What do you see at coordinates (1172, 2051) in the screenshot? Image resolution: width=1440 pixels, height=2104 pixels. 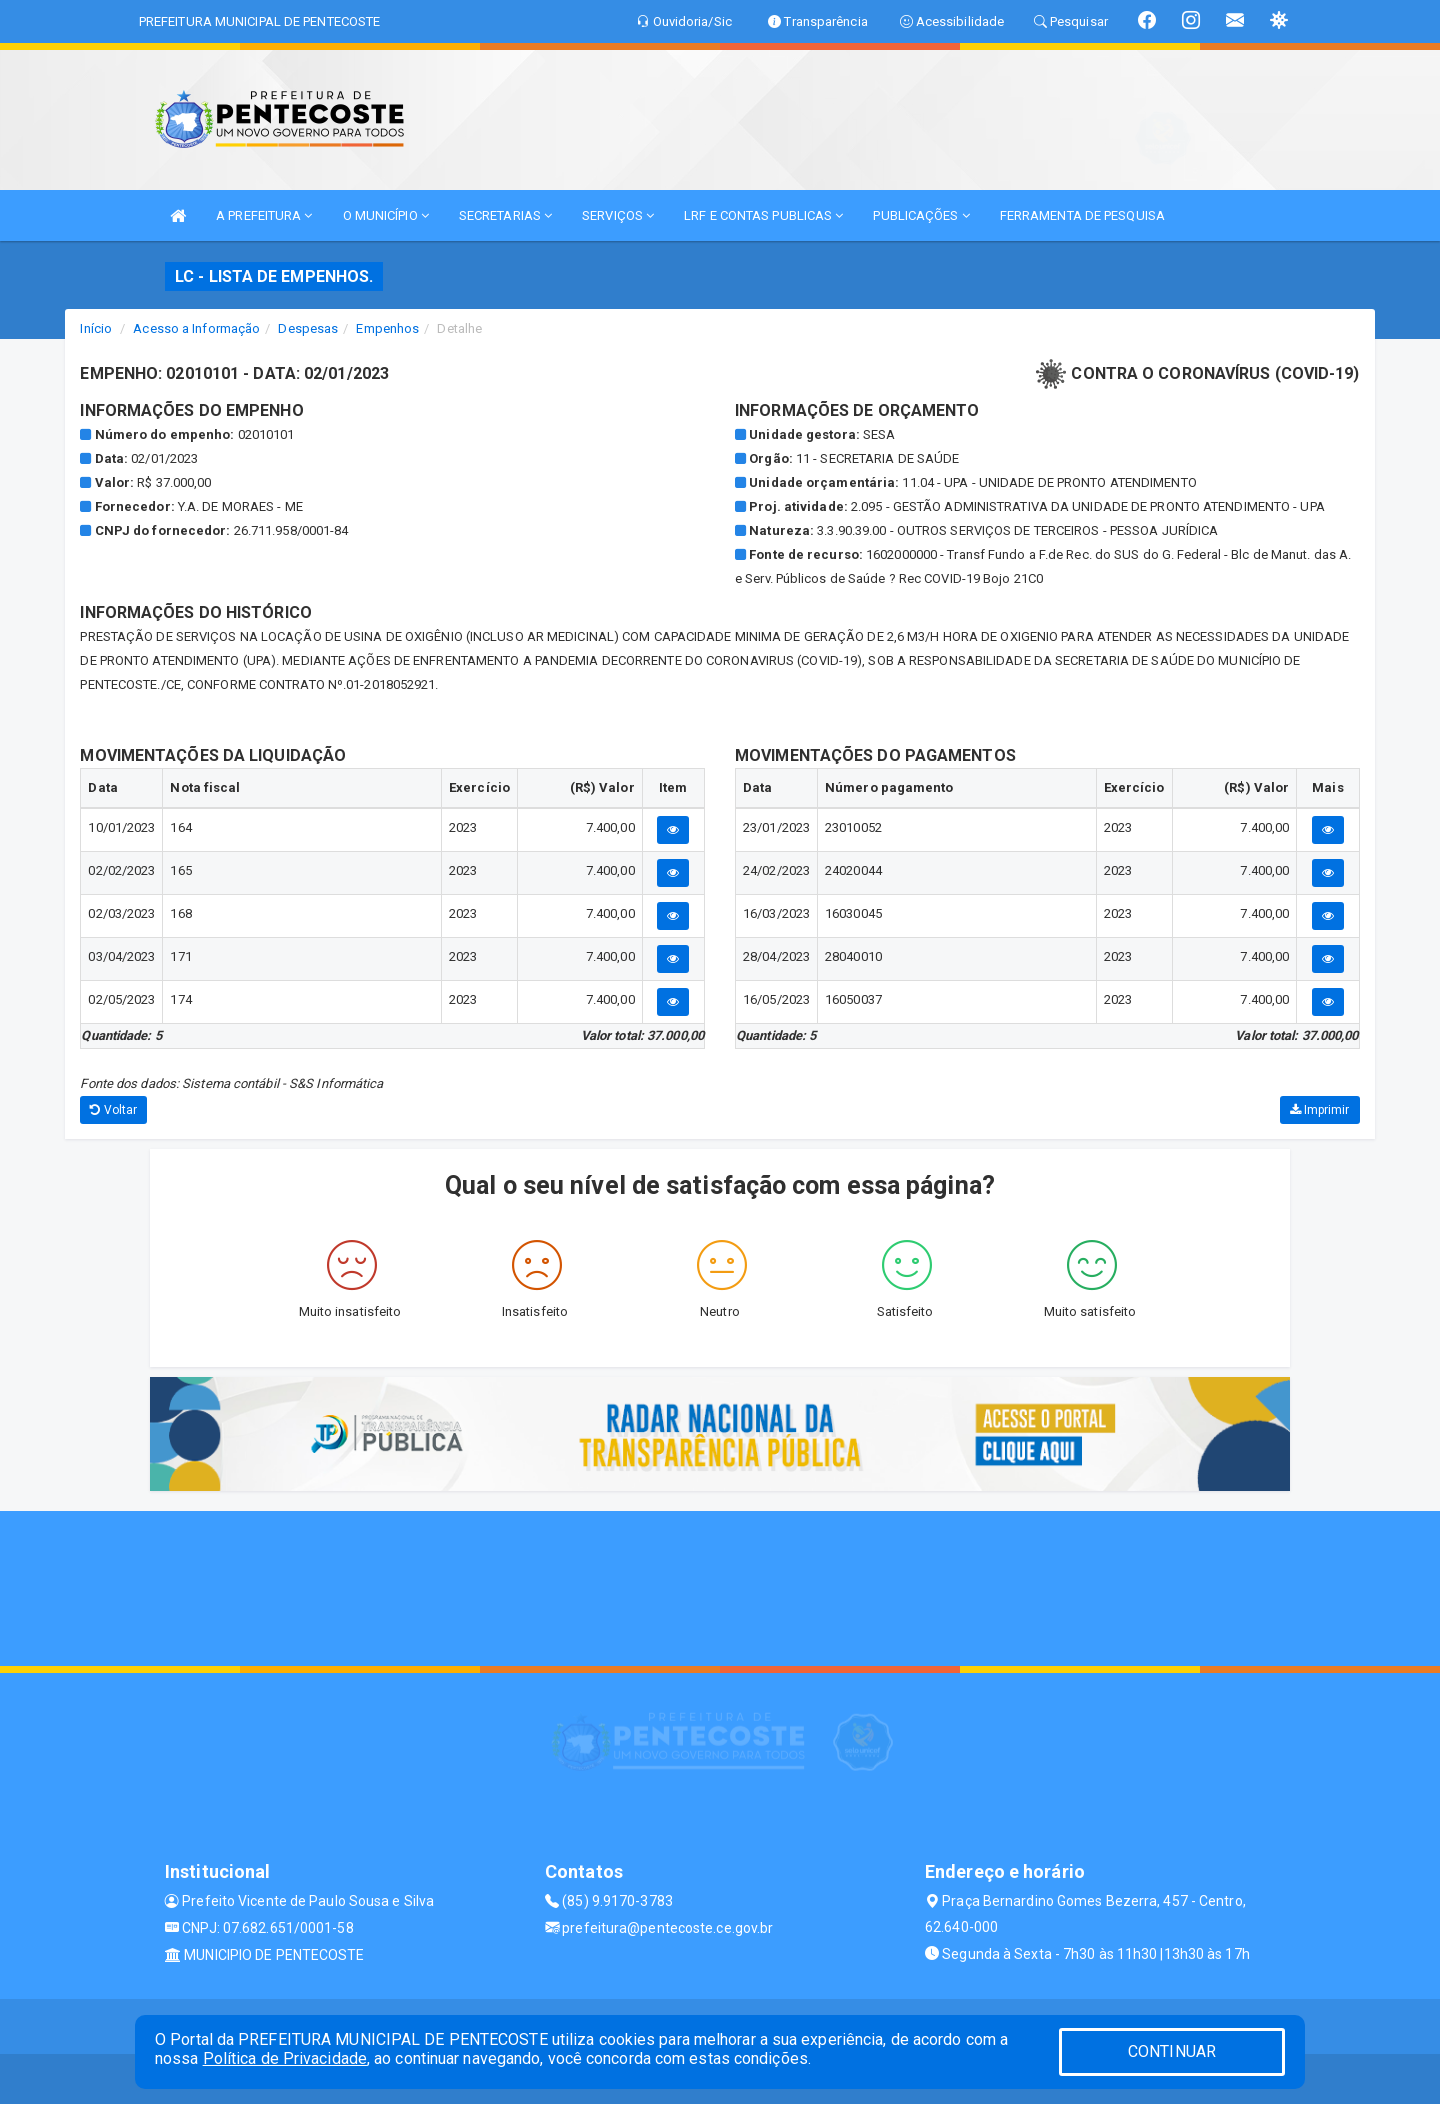 I see `CONTINUAR` at bounding box center [1172, 2051].